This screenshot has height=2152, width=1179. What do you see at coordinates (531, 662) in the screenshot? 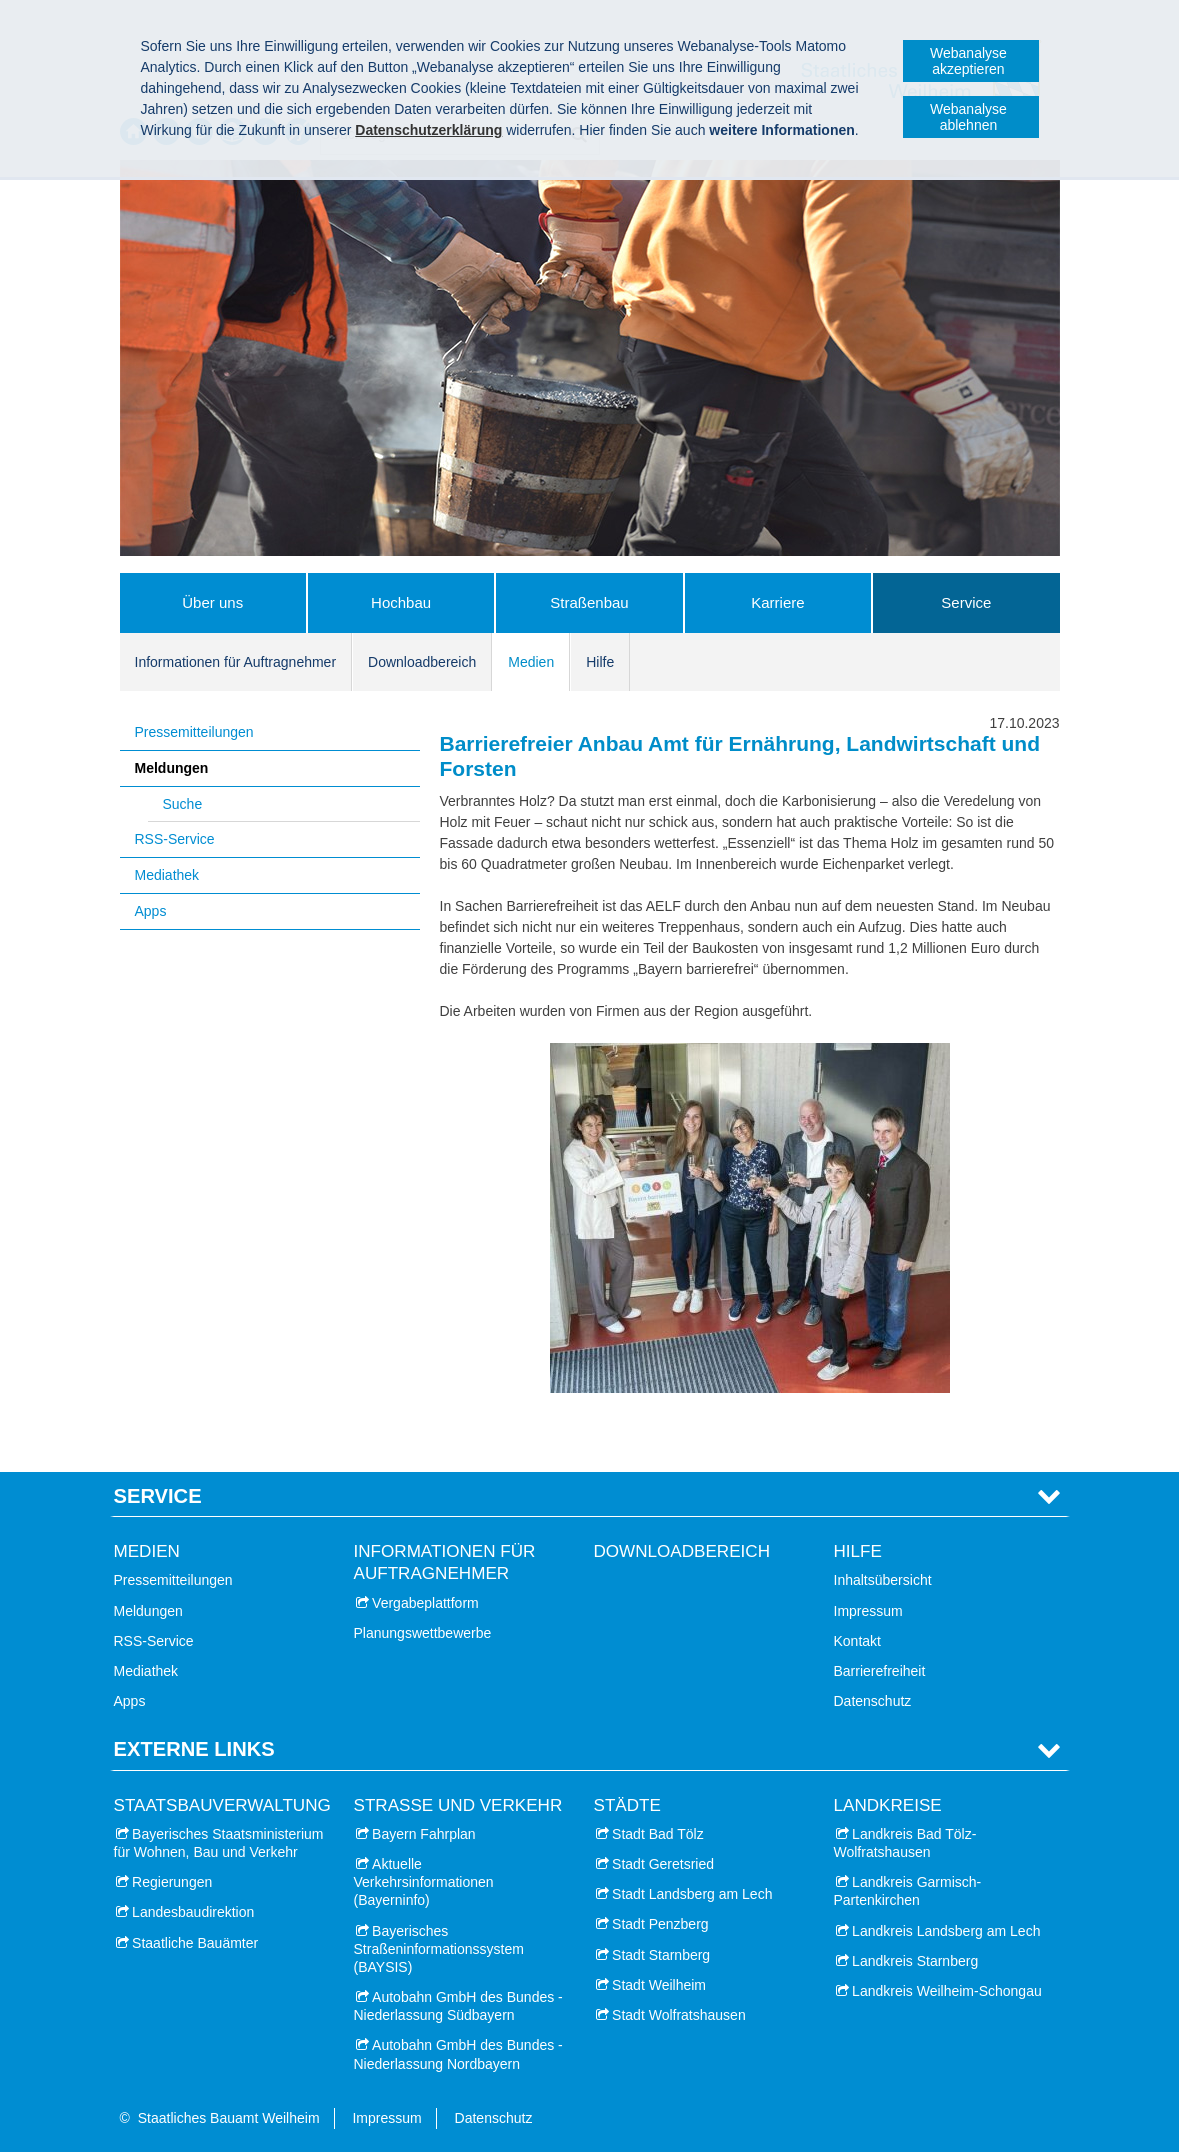
I see `Medien` at bounding box center [531, 662].